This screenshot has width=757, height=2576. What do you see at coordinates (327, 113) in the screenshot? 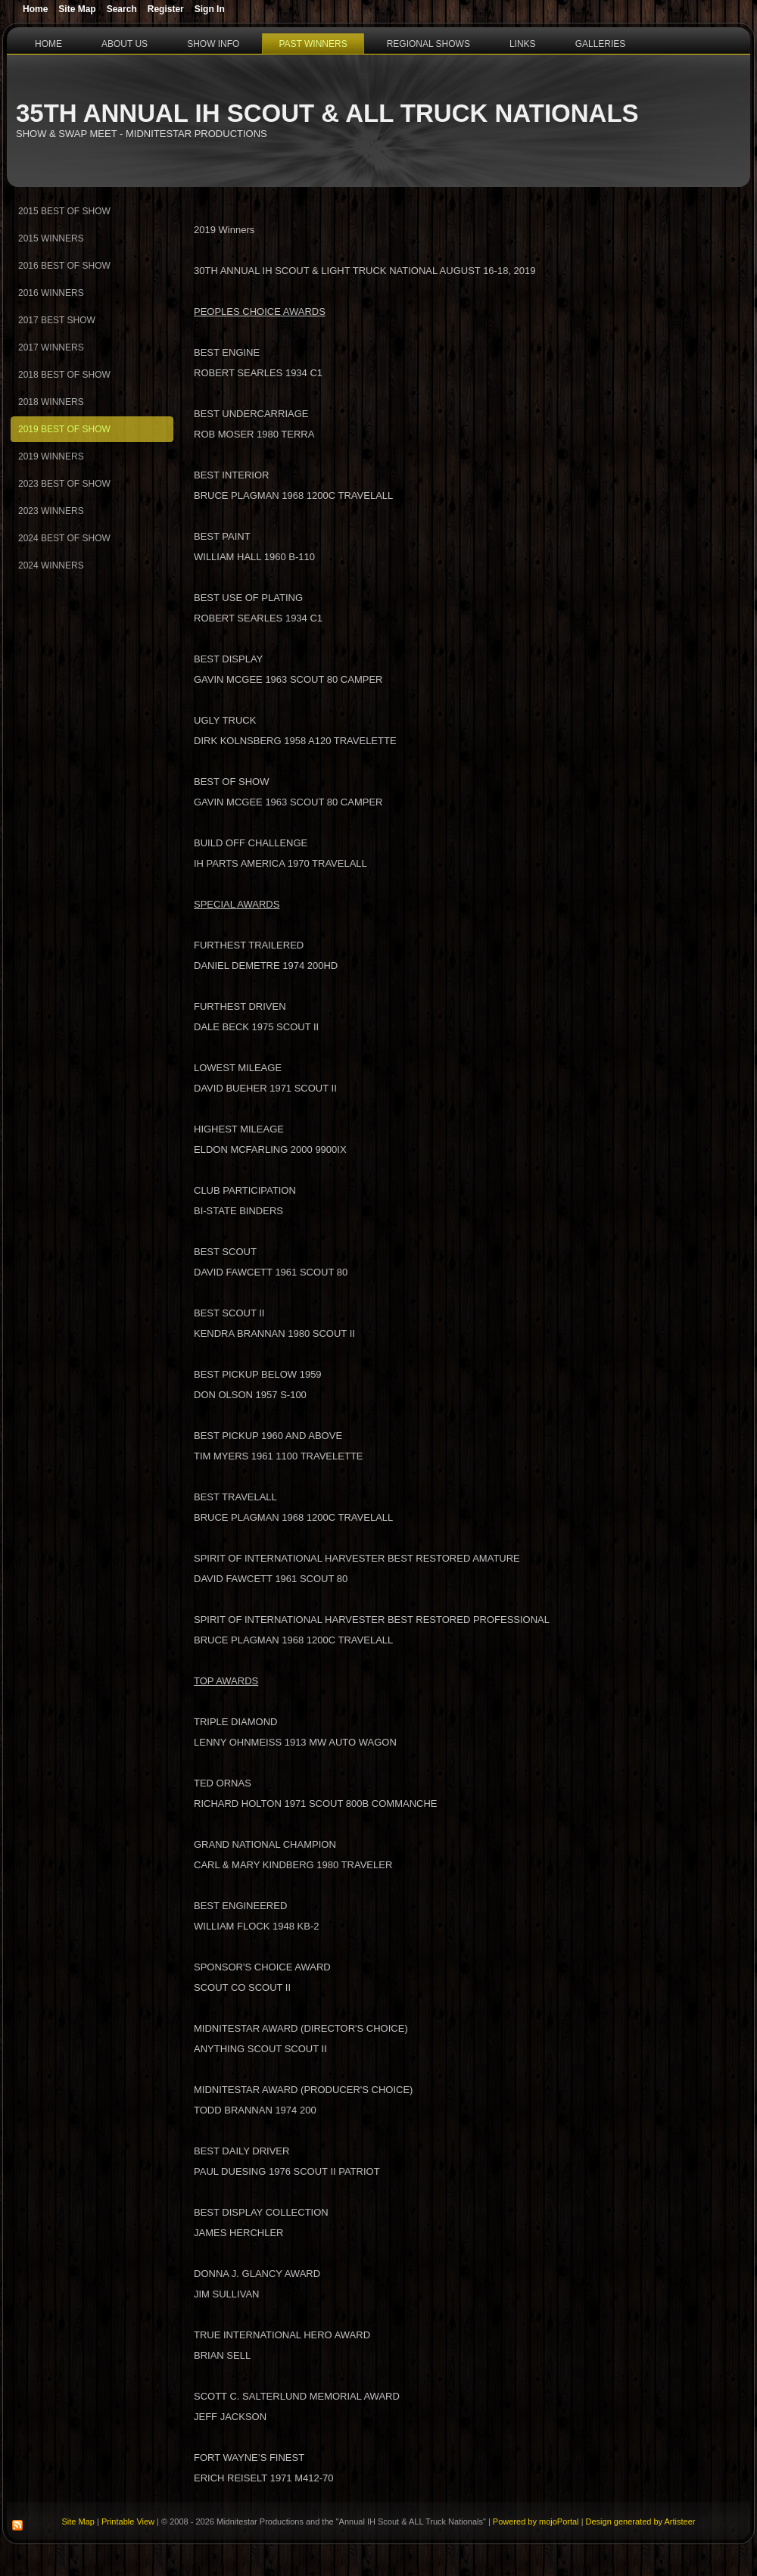
I see `35th Annual IH Scout & ALL Truck Nationals` at bounding box center [327, 113].